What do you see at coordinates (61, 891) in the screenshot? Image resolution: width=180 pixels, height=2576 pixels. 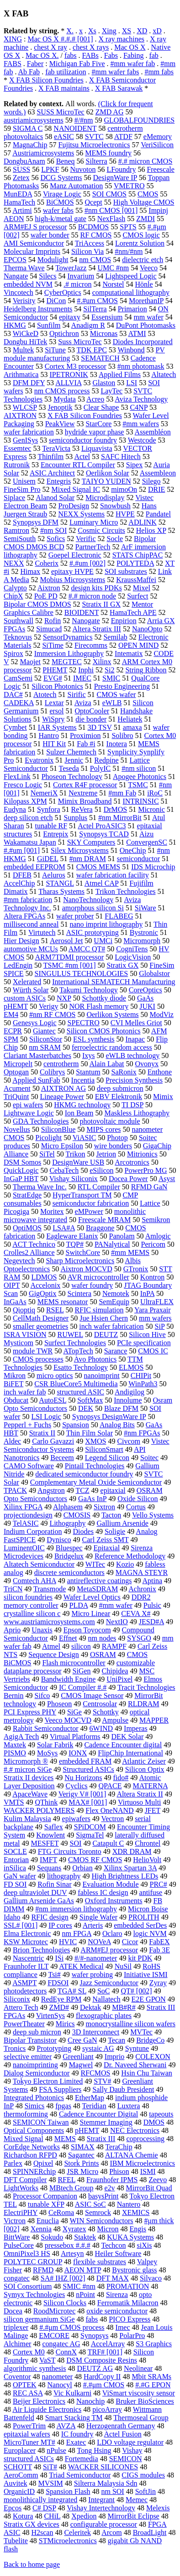 I see `Tharas Systems` at bounding box center [61, 891].